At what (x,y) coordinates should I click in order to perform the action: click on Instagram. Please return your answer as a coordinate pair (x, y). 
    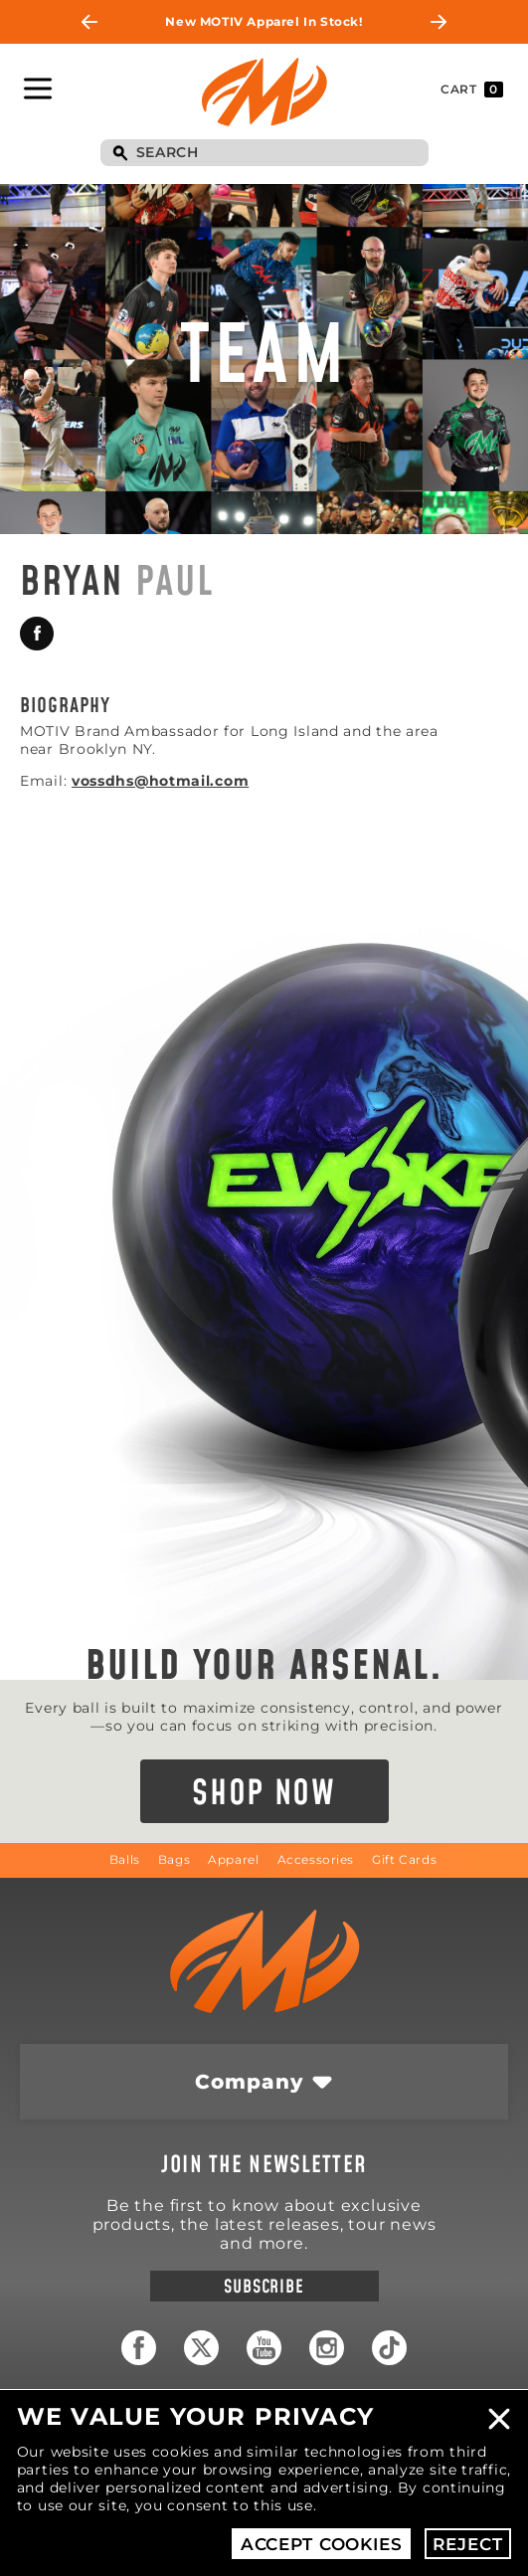
    Looking at the image, I should click on (326, 2347).